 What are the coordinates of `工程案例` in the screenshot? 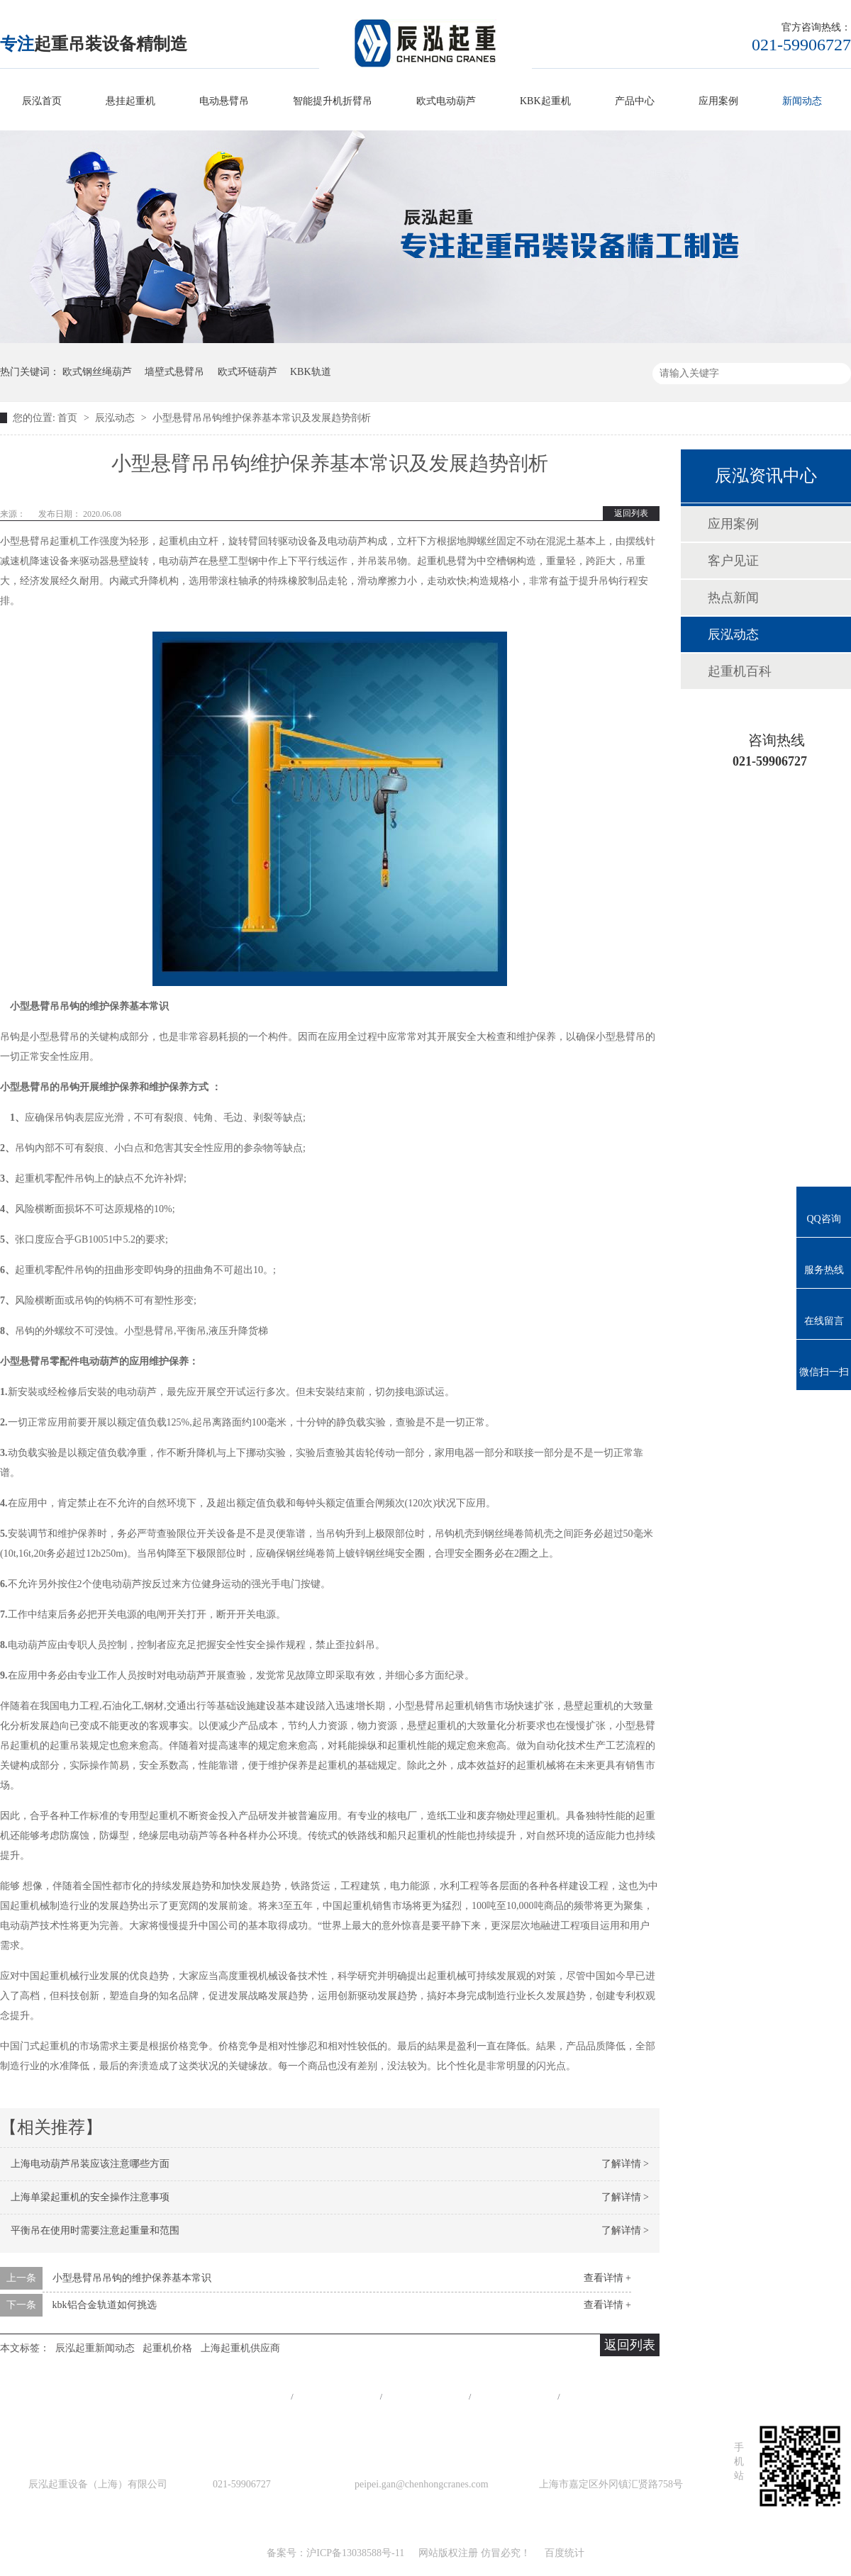 It's located at (425, 2396).